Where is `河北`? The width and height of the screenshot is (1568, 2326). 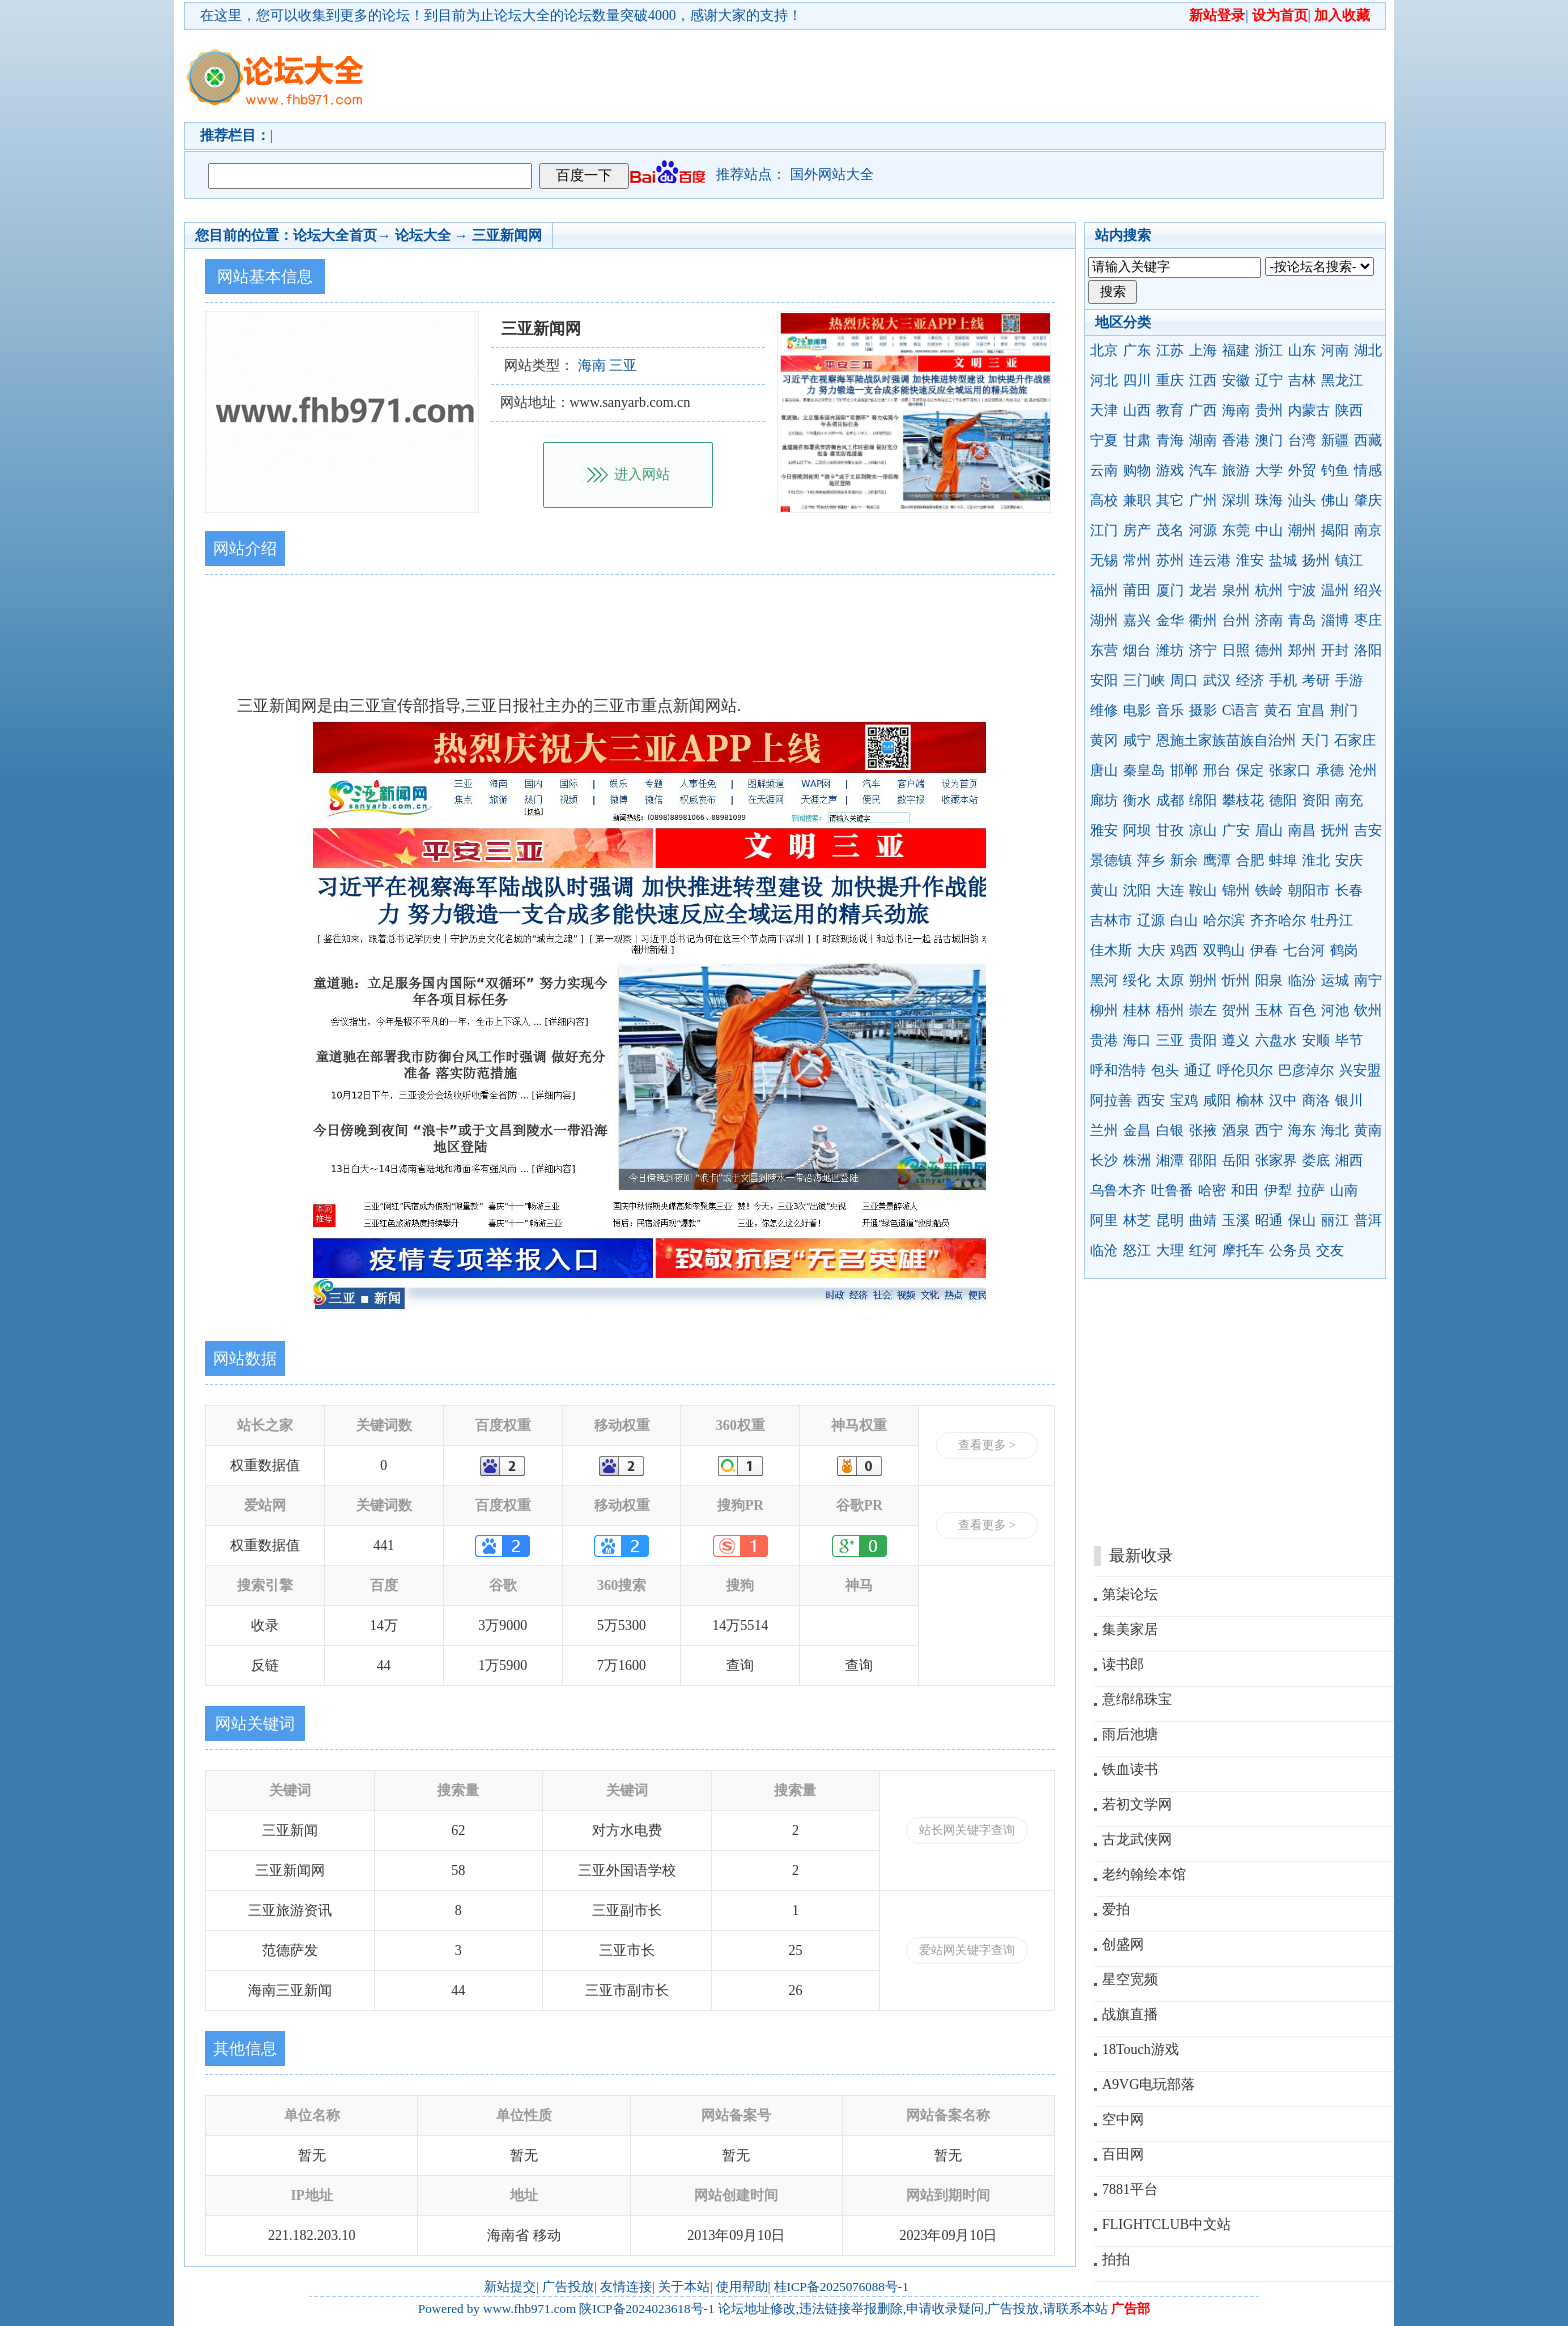 河北 is located at coordinates (1104, 380).